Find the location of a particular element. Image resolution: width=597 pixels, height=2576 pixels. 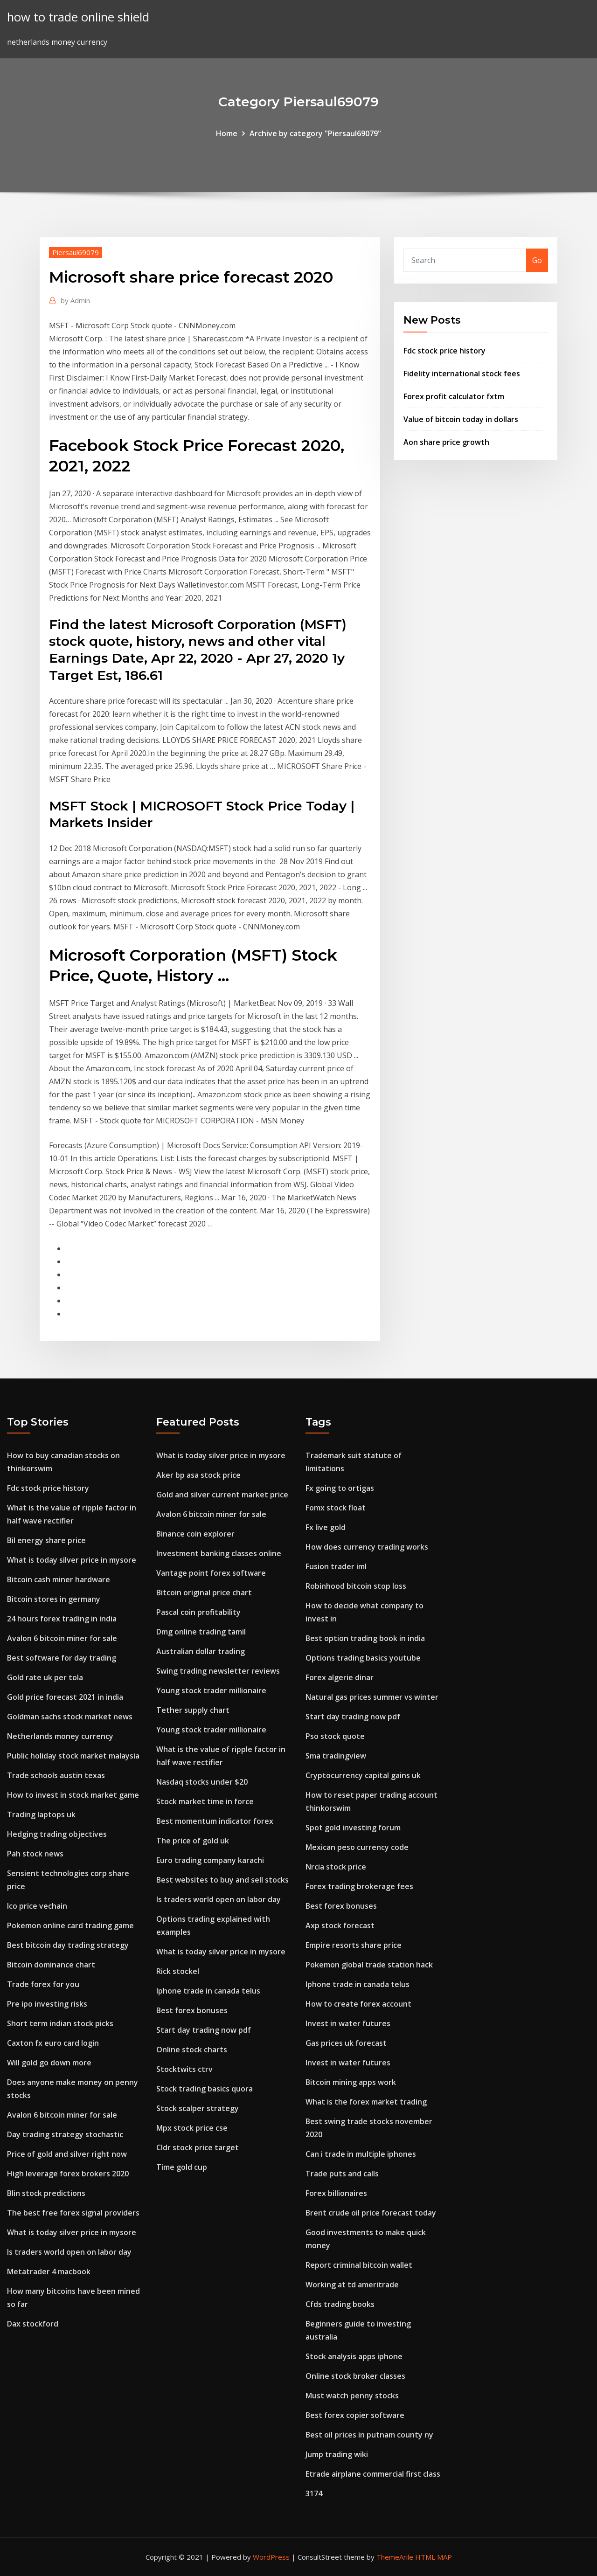

Forex profit calculator fxtm is located at coordinates (453, 396).